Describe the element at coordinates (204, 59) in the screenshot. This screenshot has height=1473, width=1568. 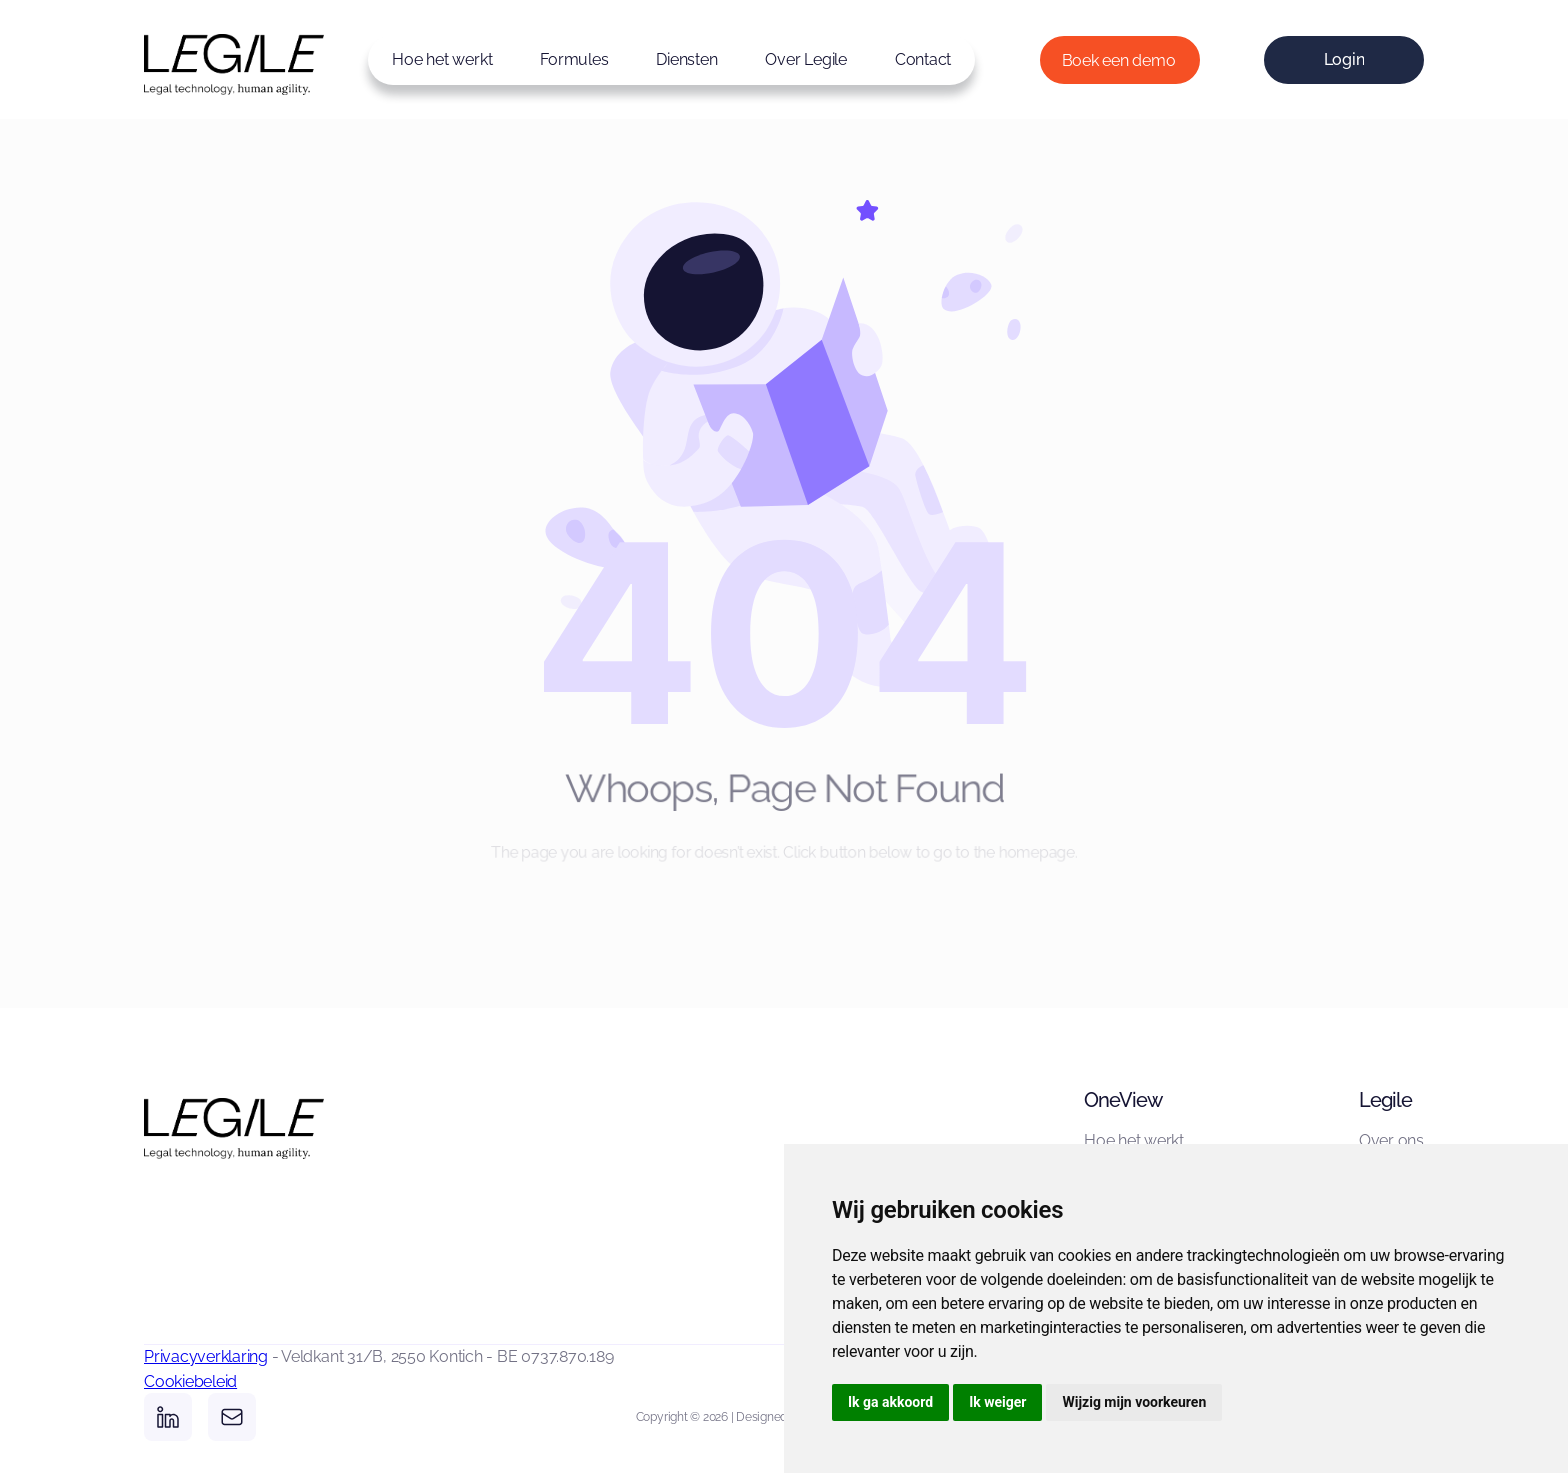
I see `[home]` at that location.